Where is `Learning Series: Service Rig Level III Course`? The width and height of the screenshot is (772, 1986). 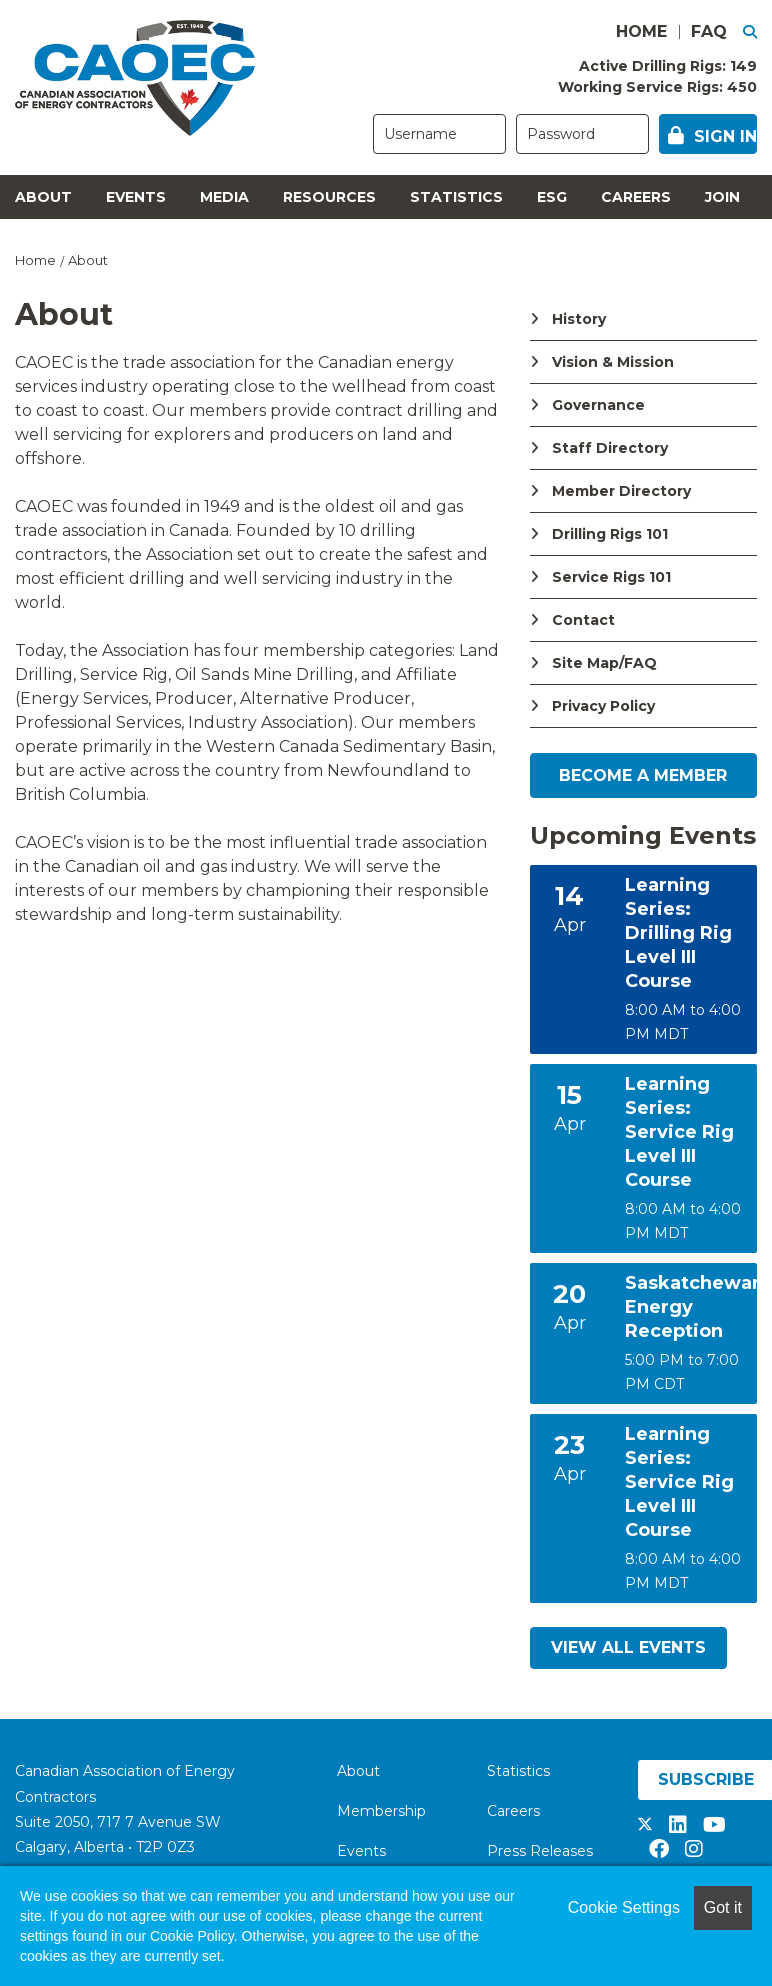
Learning Series: Service Rig Level III Course is located at coordinates (679, 1132).